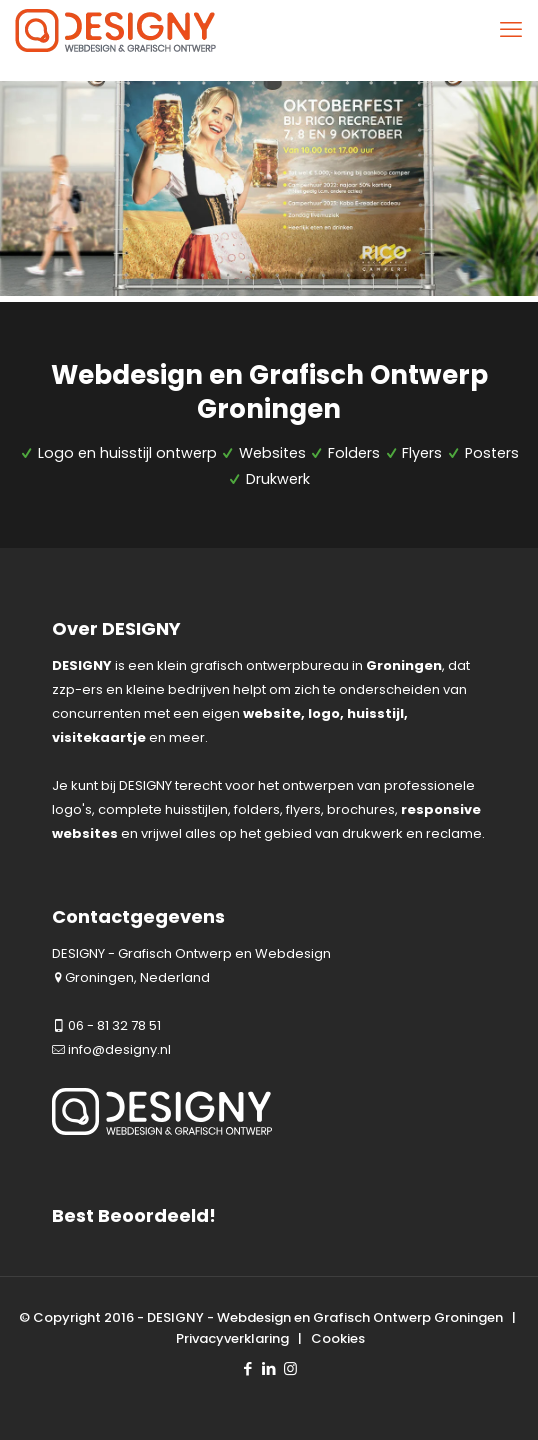 Image resolution: width=538 pixels, height=1440 pixels. What do you see at coordinates (114, 1025) in the screenshot?
I see `06 - 81 32 78 51` at bounding box center [114, 1025].